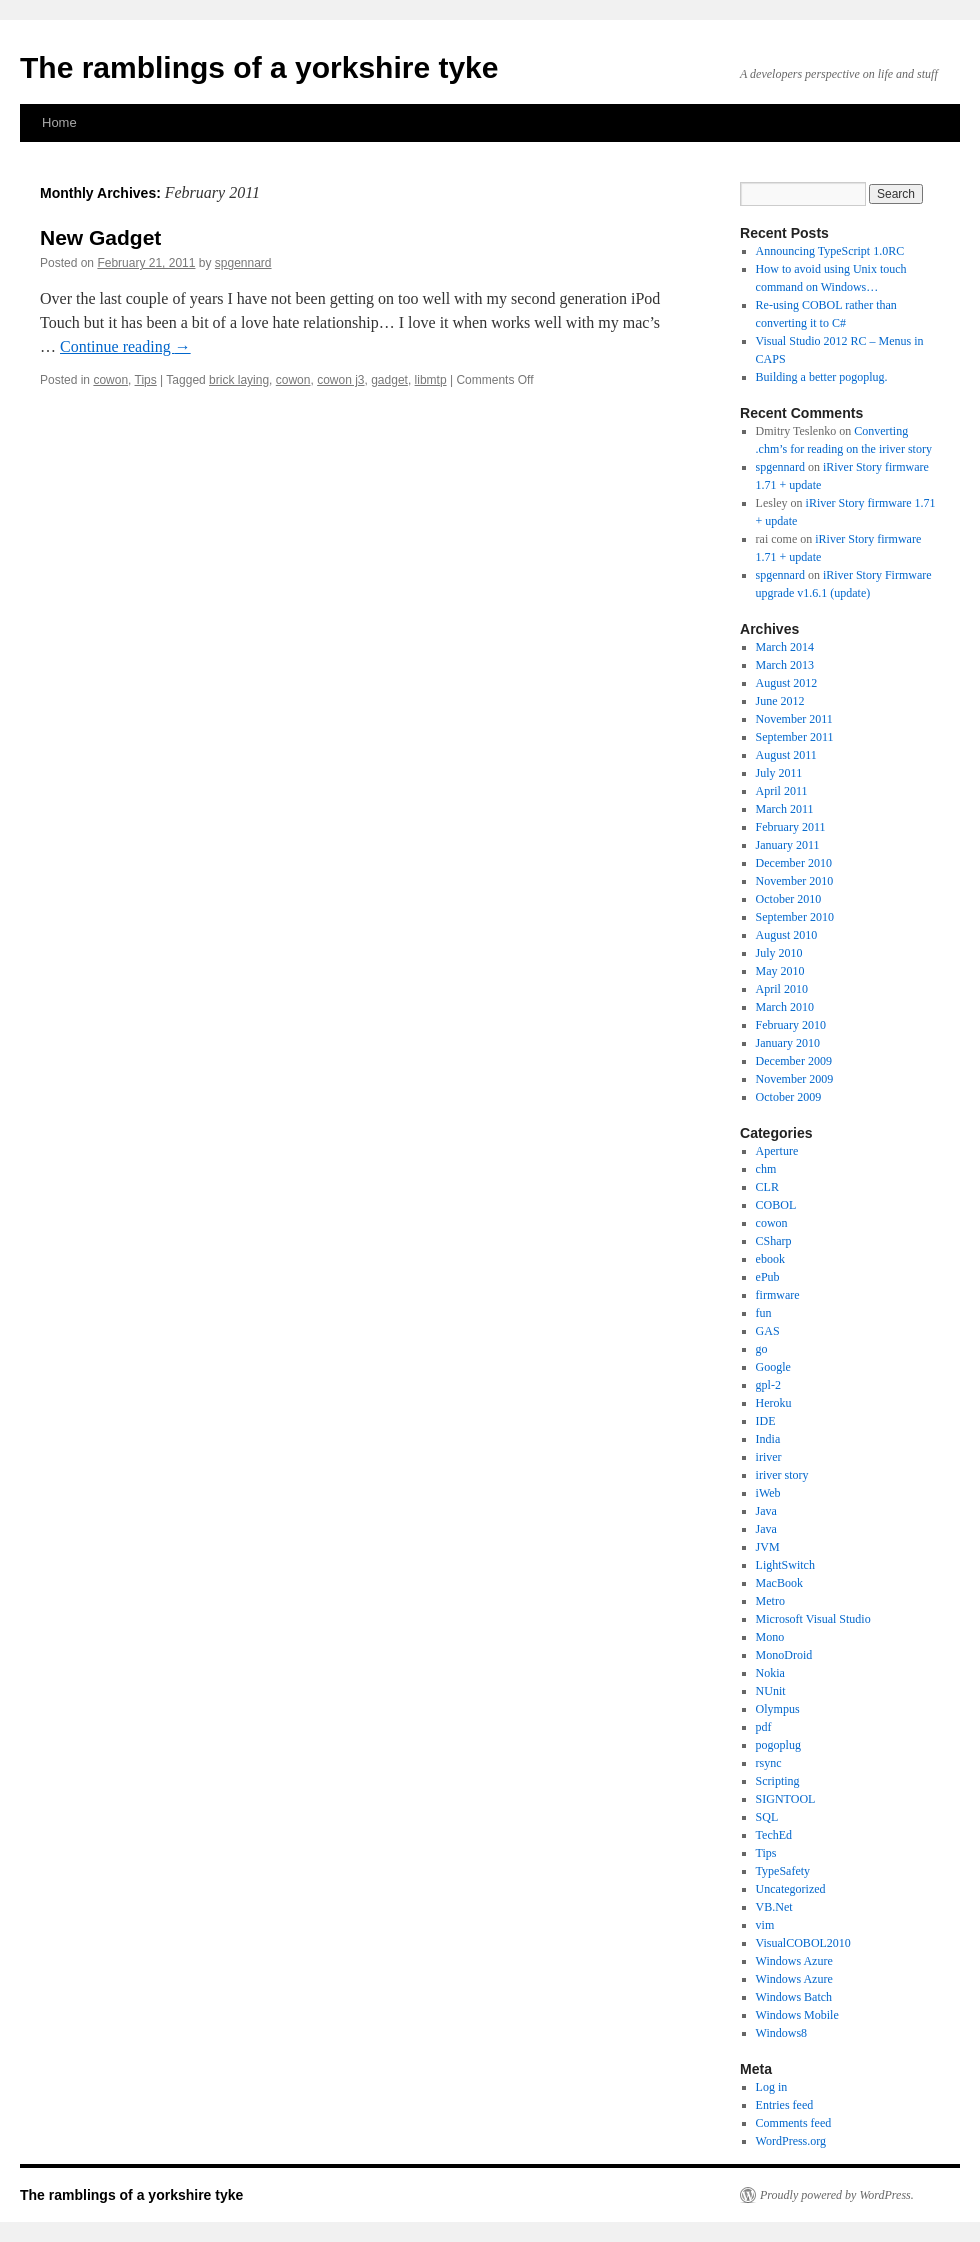 Image resolution: width=980 pixels, height=2242 pixels. What do you see at coordinates (766, 1511) in the screenshot?
I see `Java` at bounding box center [766, 1511].